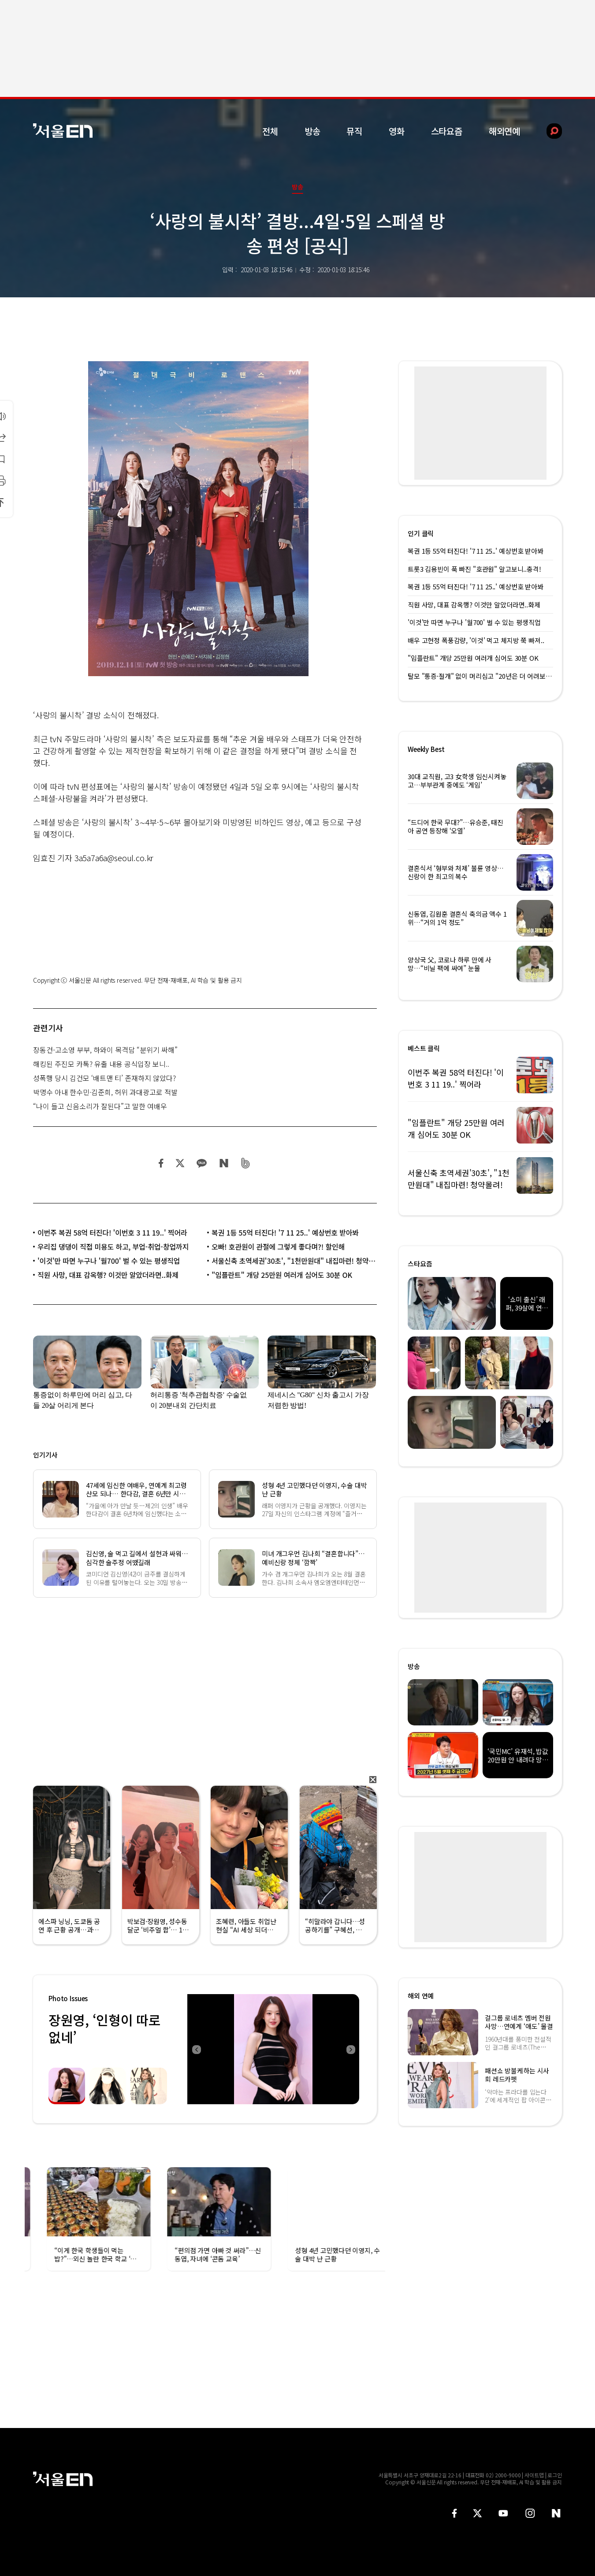 The height and width of the screenshot is (2576, 595). I want to click on 스타요즘, so click(446, 131).